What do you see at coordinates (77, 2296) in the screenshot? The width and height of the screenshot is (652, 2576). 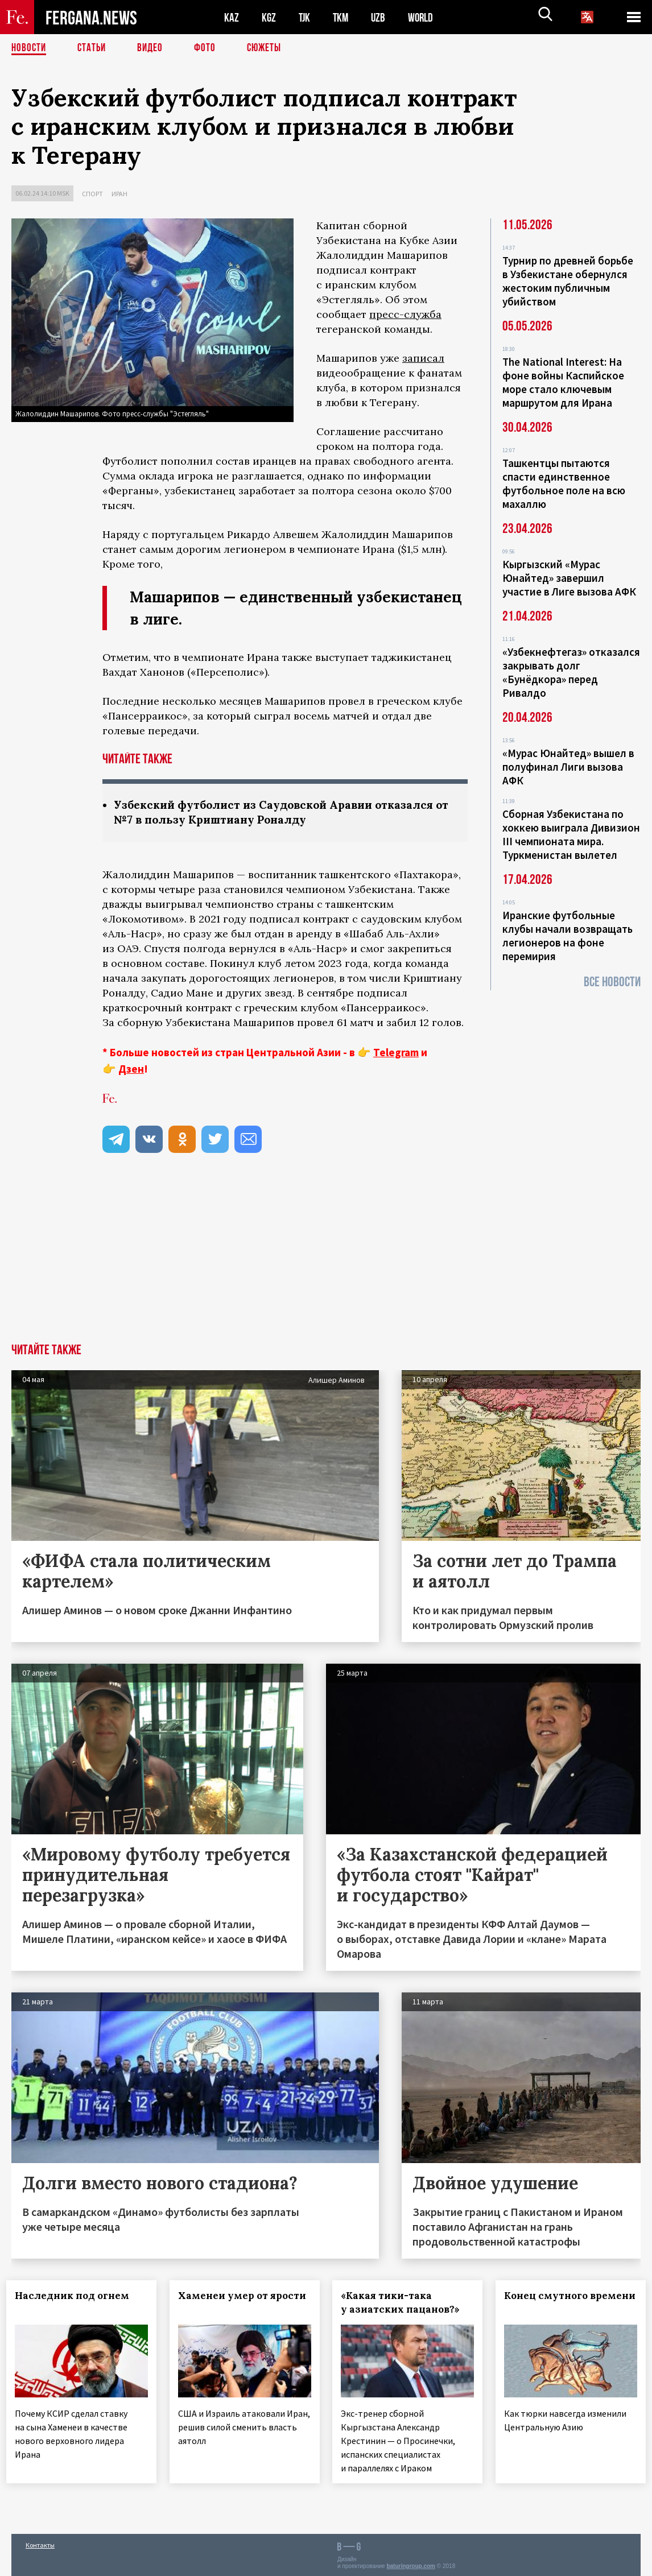 I see `Наследник под огнем` at bounding box center [77, 2296].